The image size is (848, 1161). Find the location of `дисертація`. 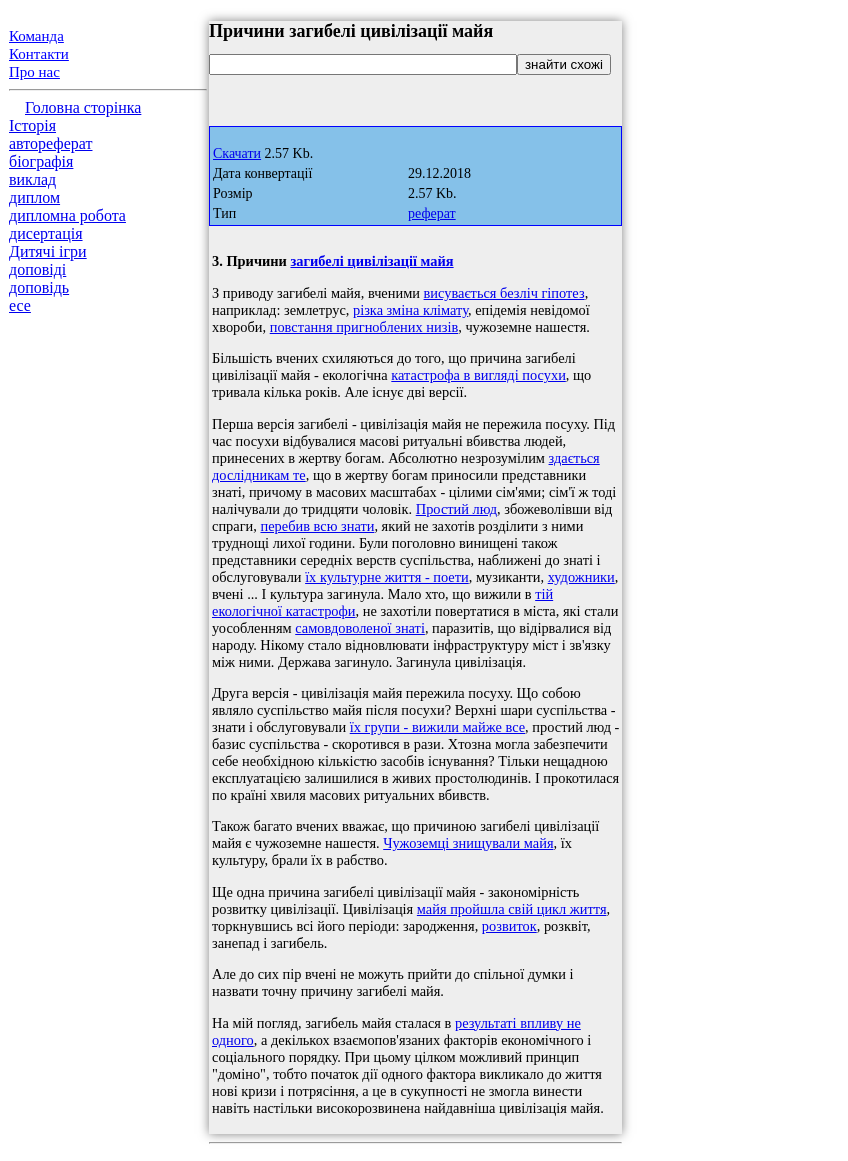

дисертація is located at coordinates (46, 233).